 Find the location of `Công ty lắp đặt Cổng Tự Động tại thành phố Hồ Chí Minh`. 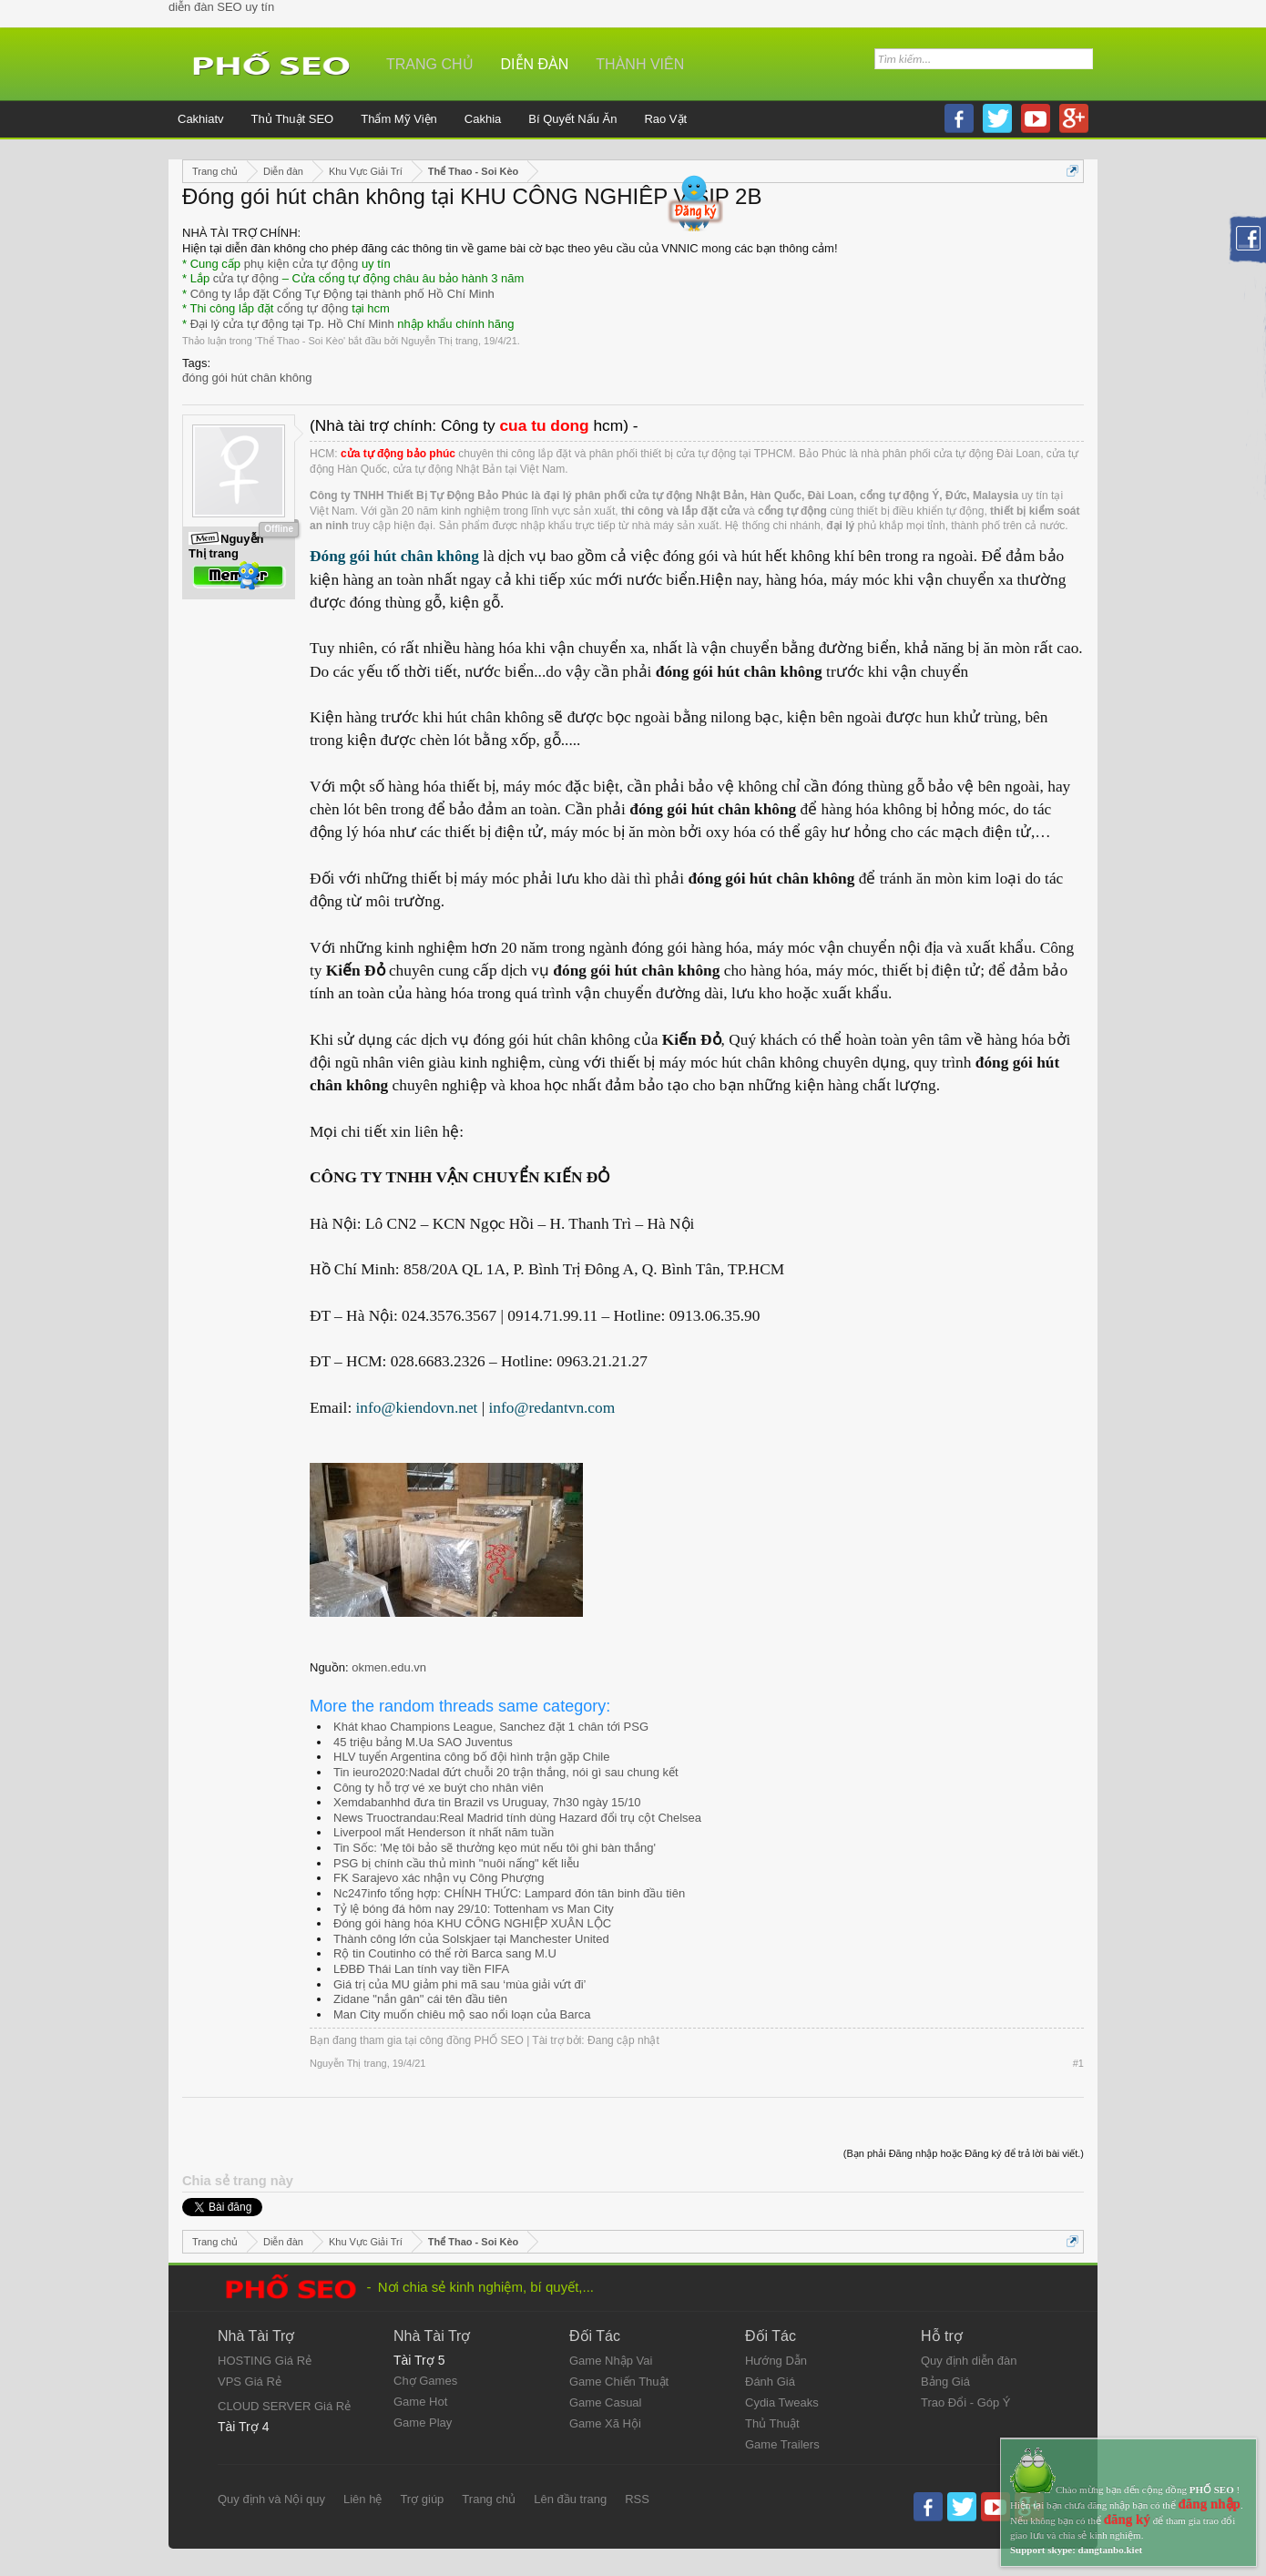

Công ty lắp đặt Cổng Tự Động tại thành phố Hồ Chí Minh is located at coordinates (342, 294).